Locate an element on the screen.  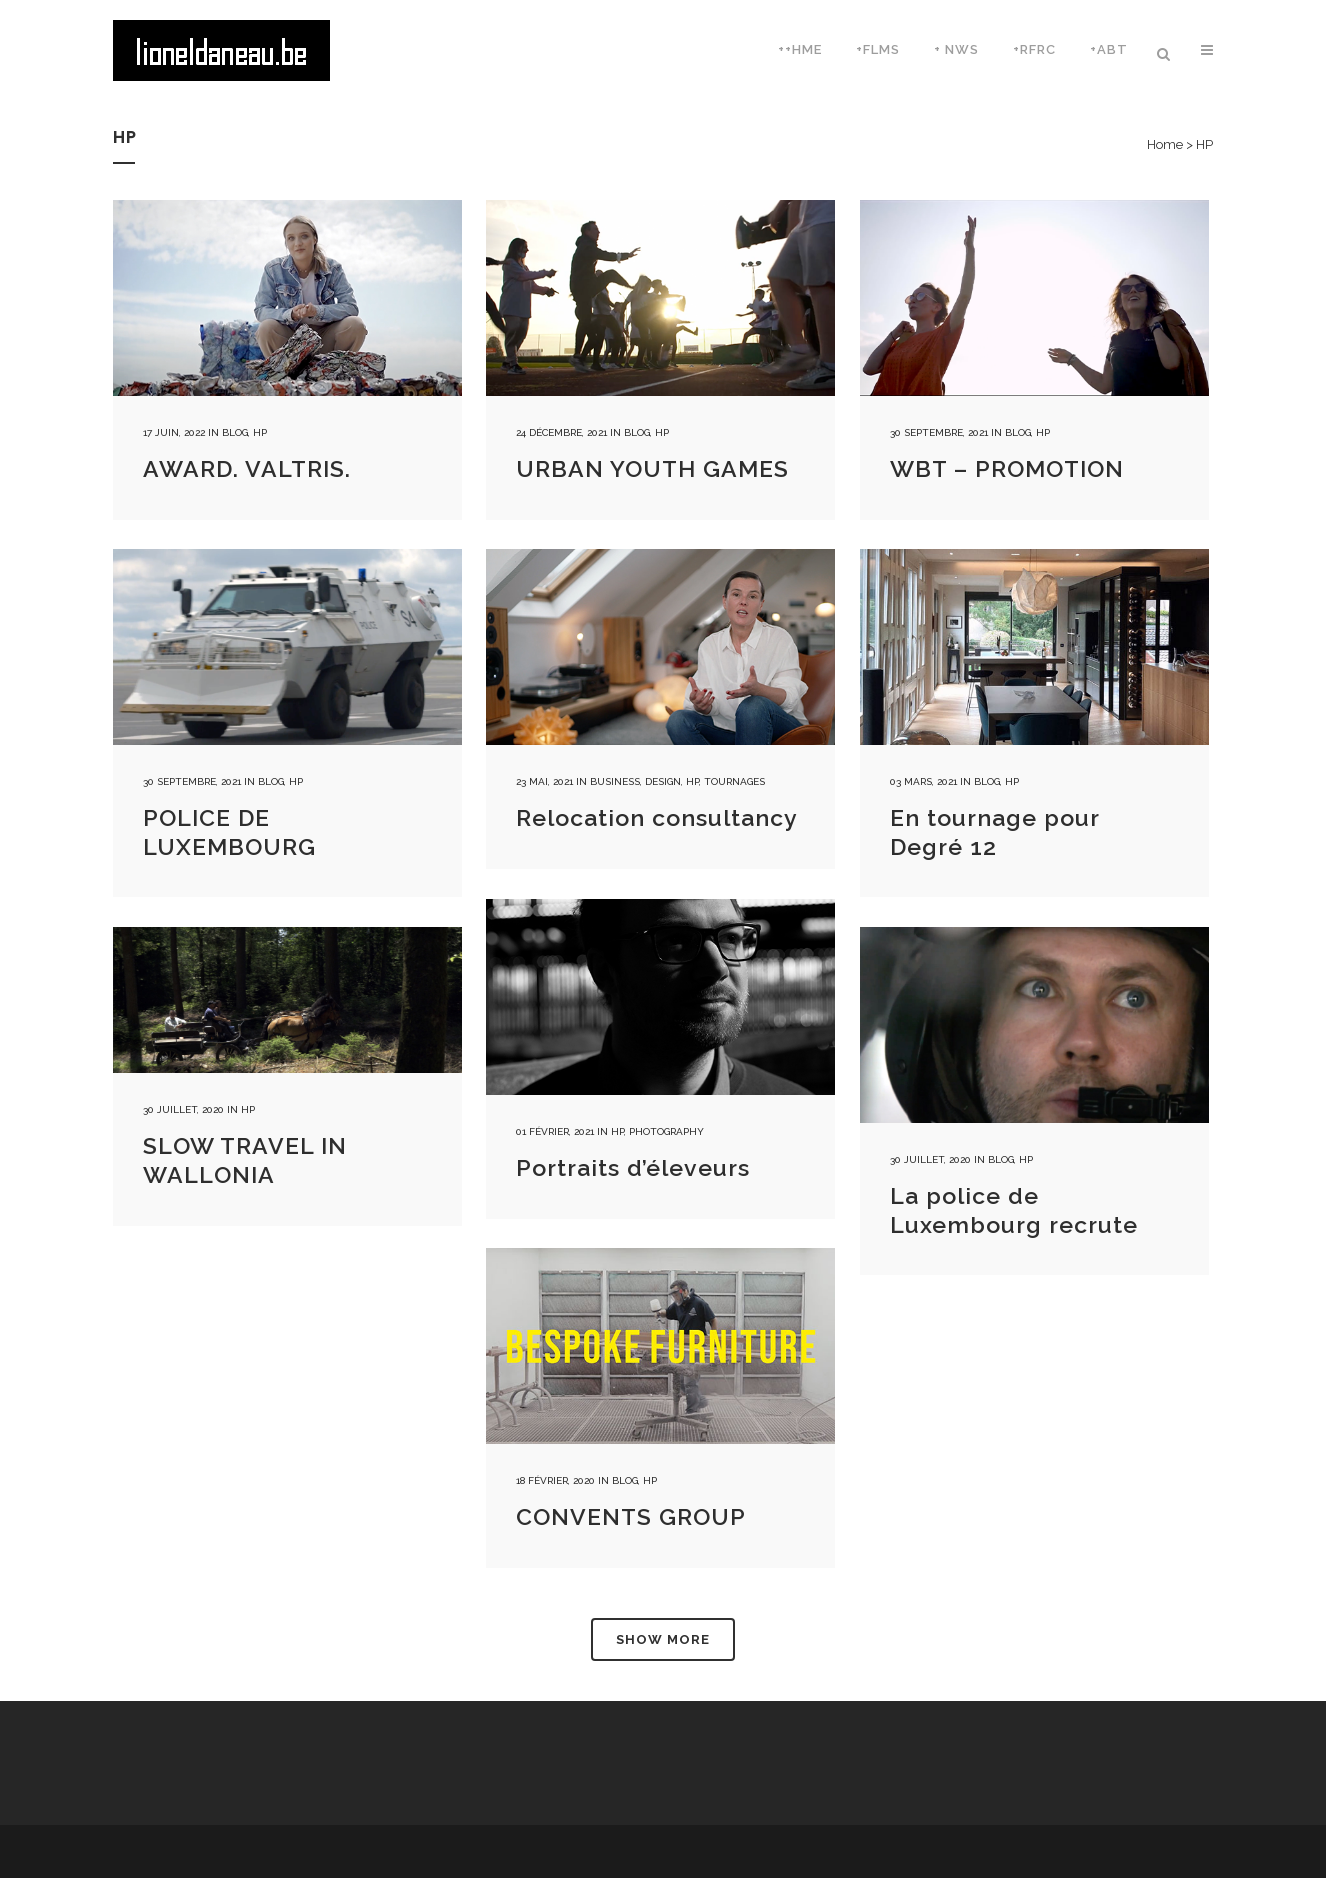
URBAN YOUTH GAMES is located at coordinates (652, 468).